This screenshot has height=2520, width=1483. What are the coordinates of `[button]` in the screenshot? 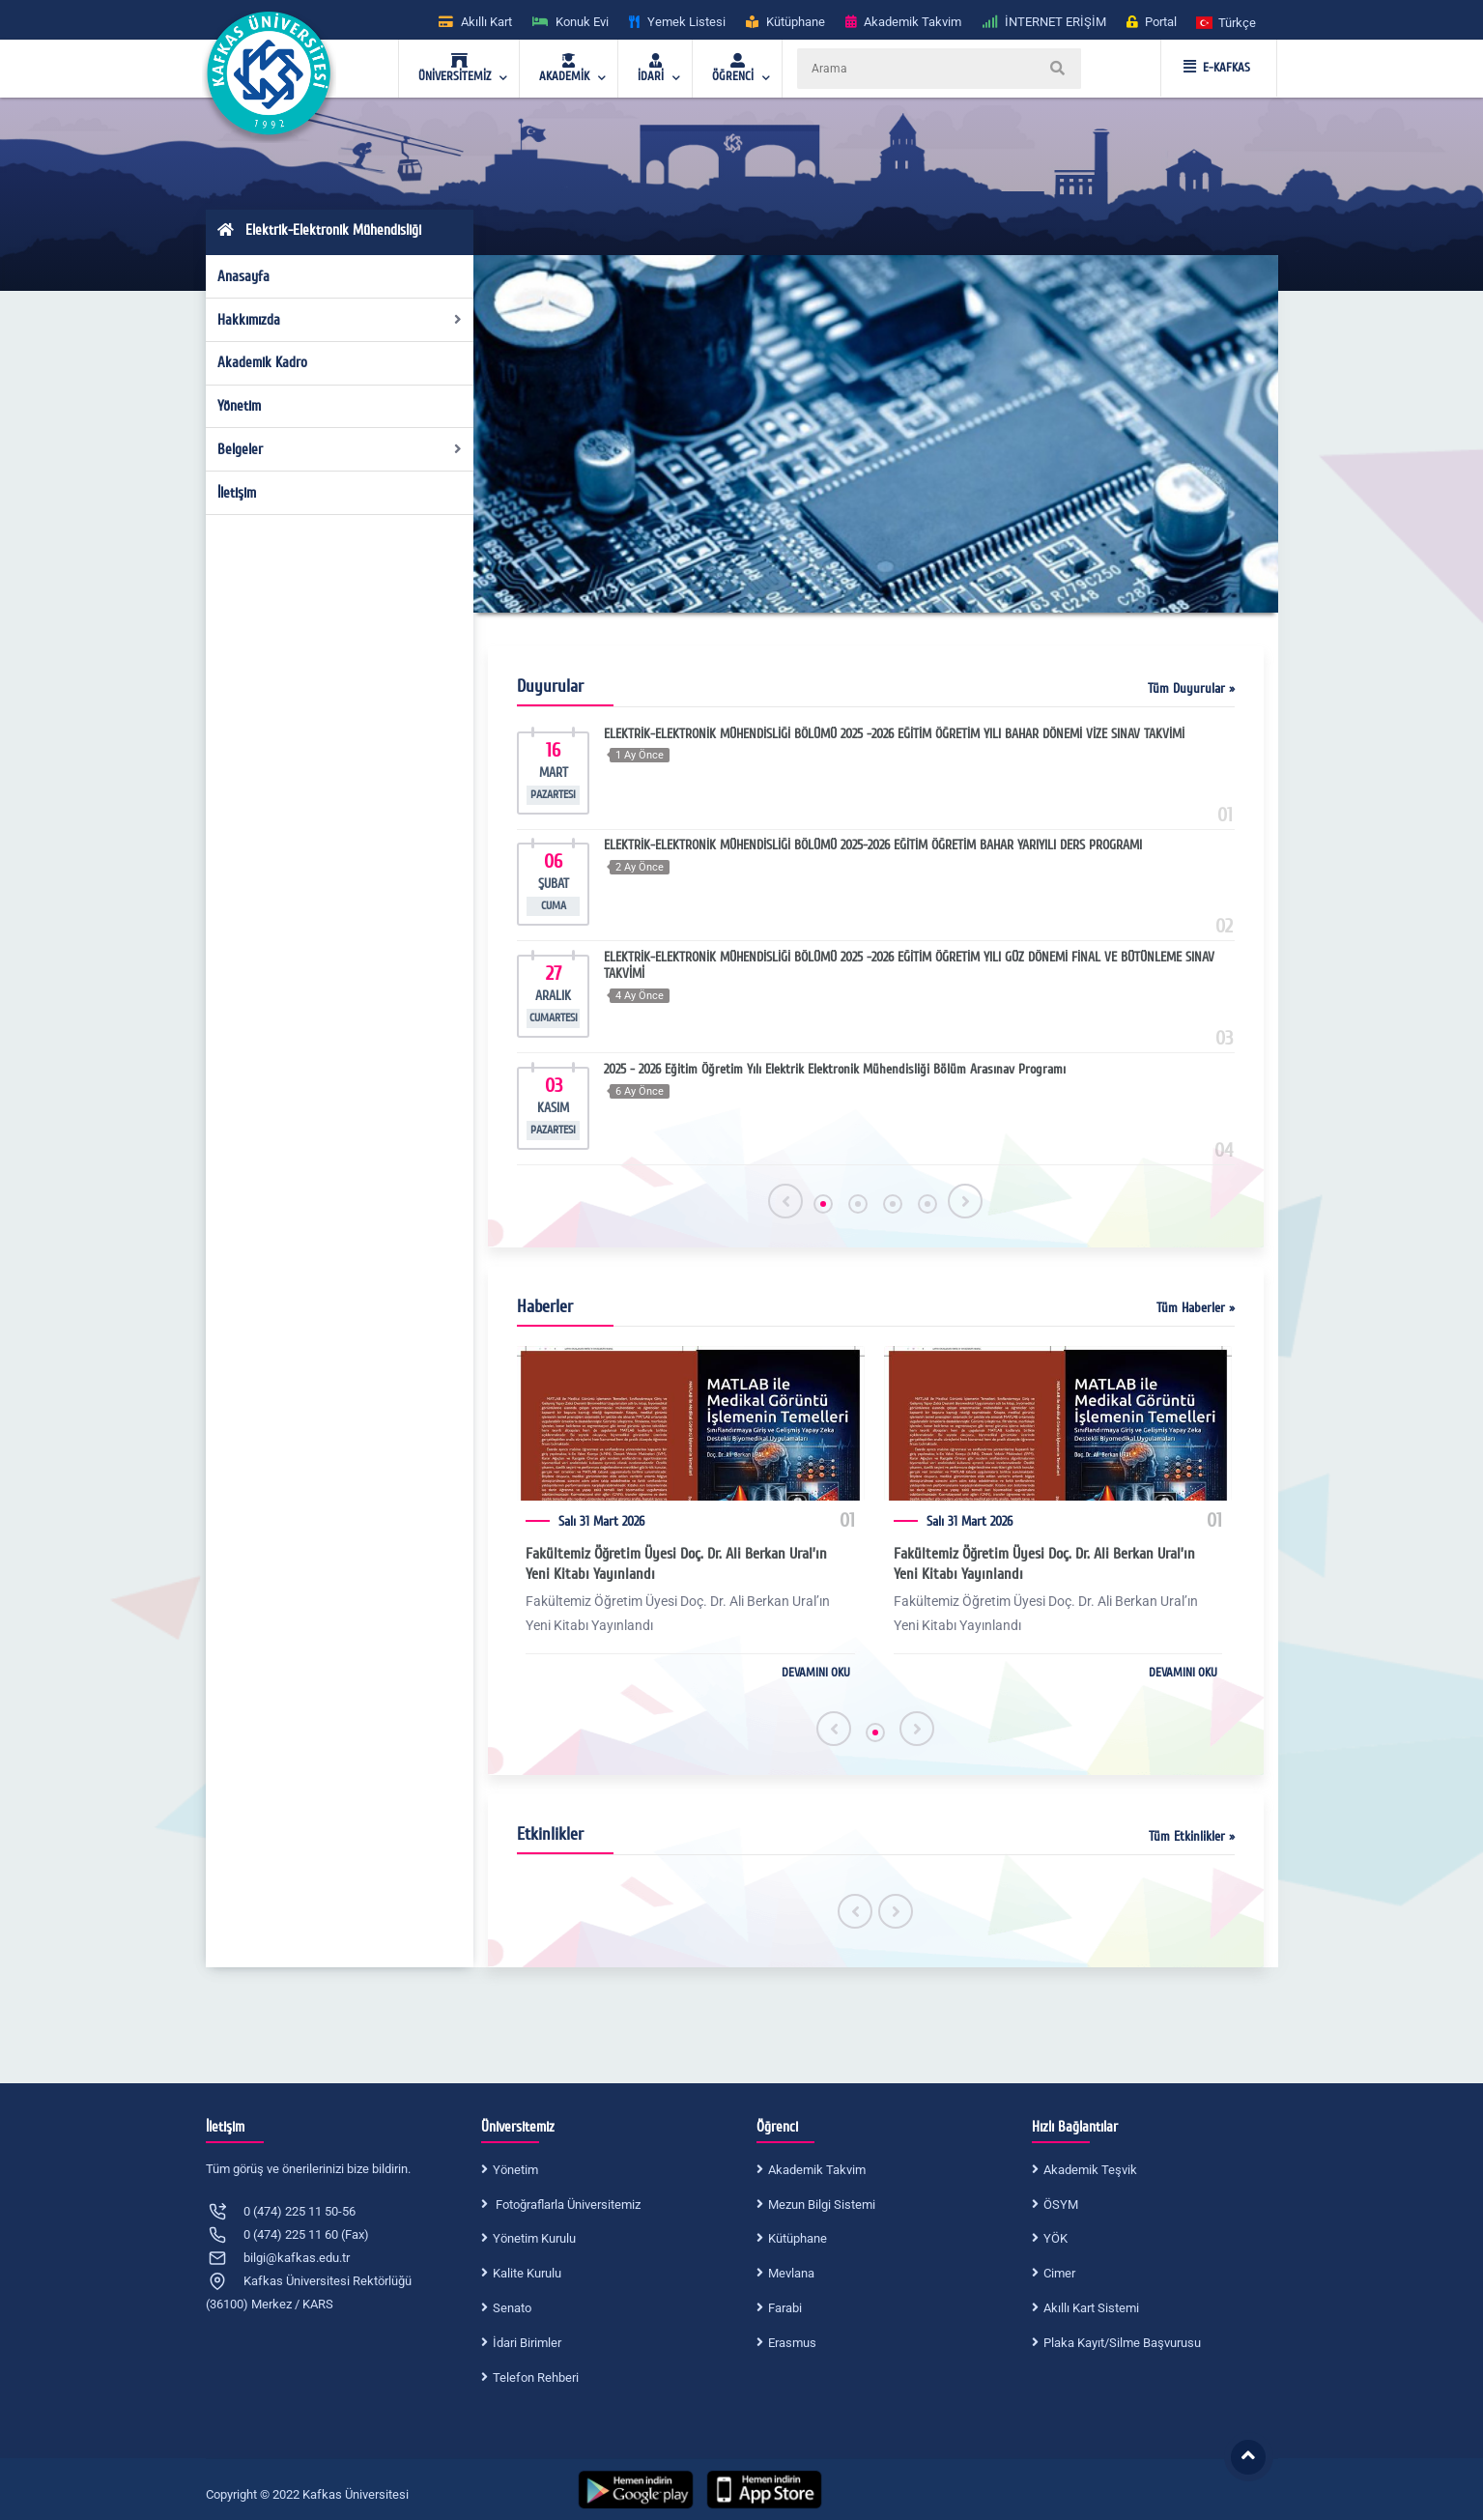 It's located at (1227, 22).